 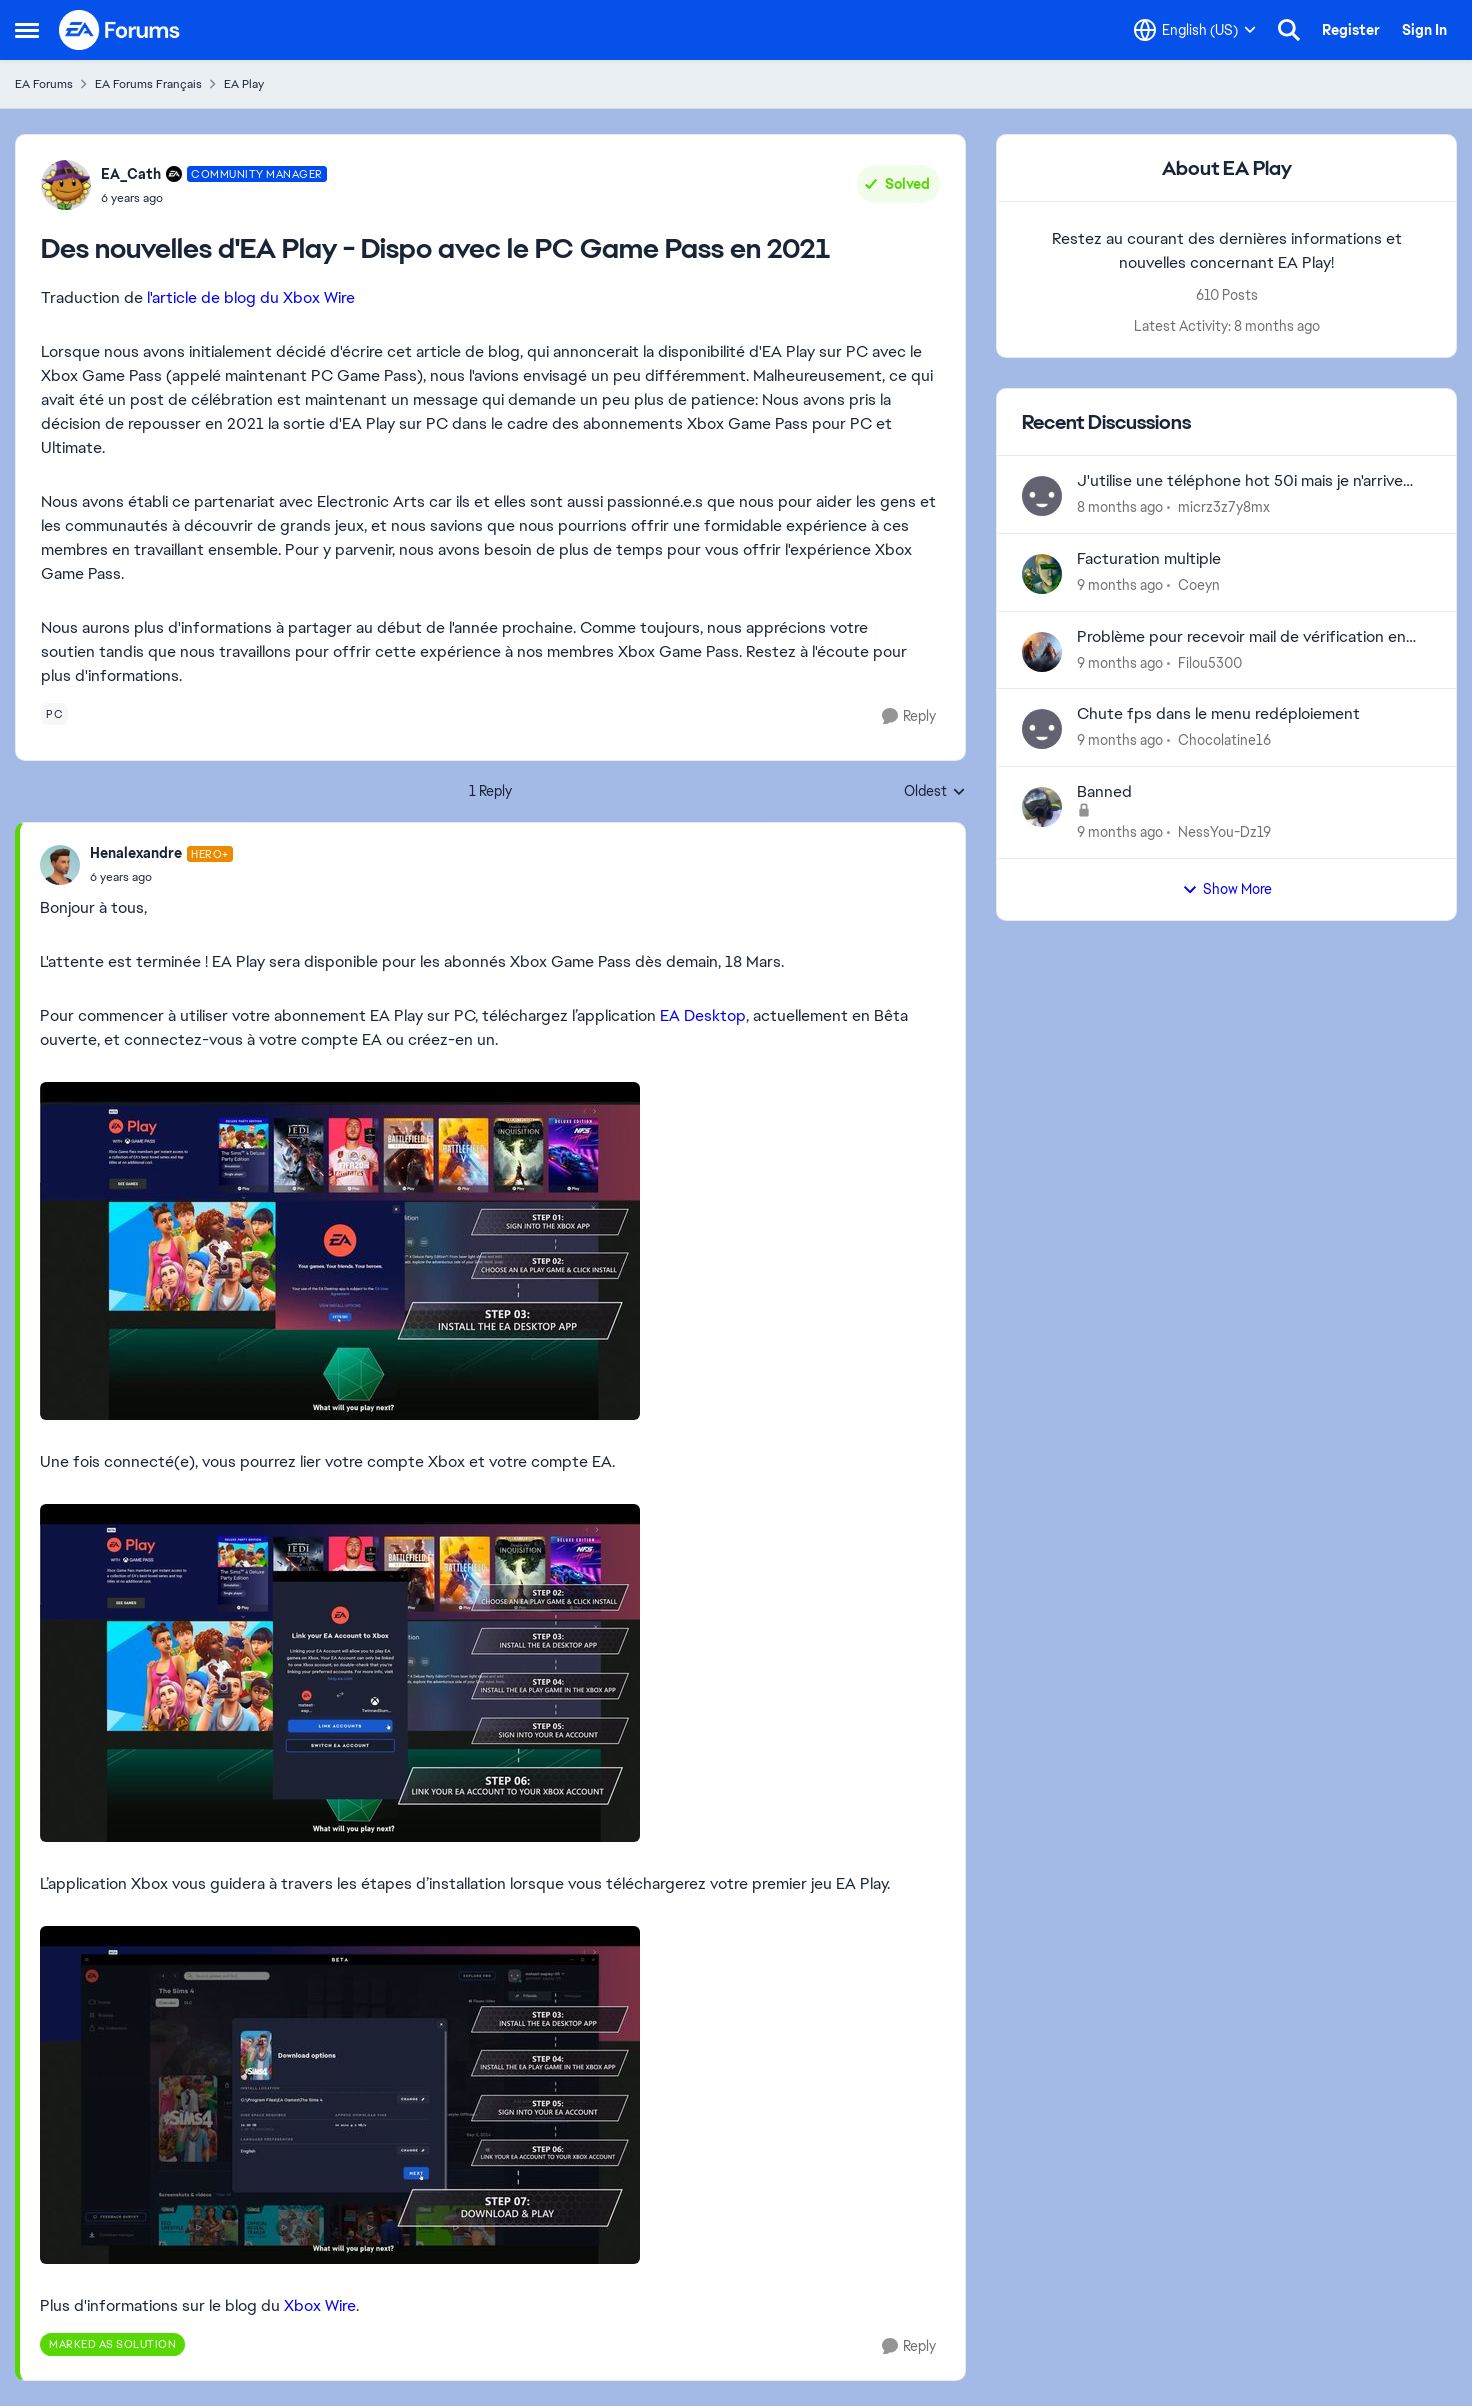 I want to click on [View Profile: EA_Cath], so click(x=66, y=185).